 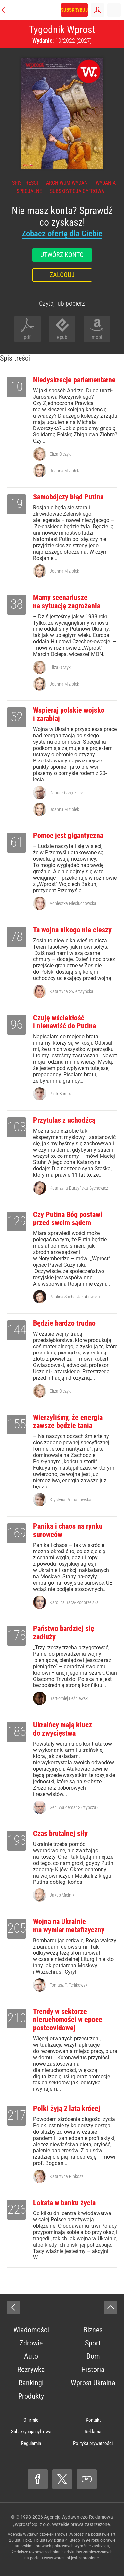 I want to click on Lokata w banku życia, so click(x=64, y=2203).